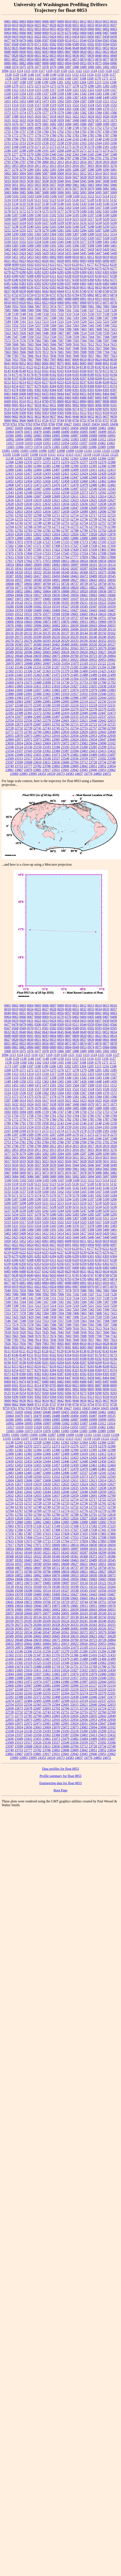 The height and width of the screenshot is (2576, 121). I want to click on 0691, so click(30, 52).